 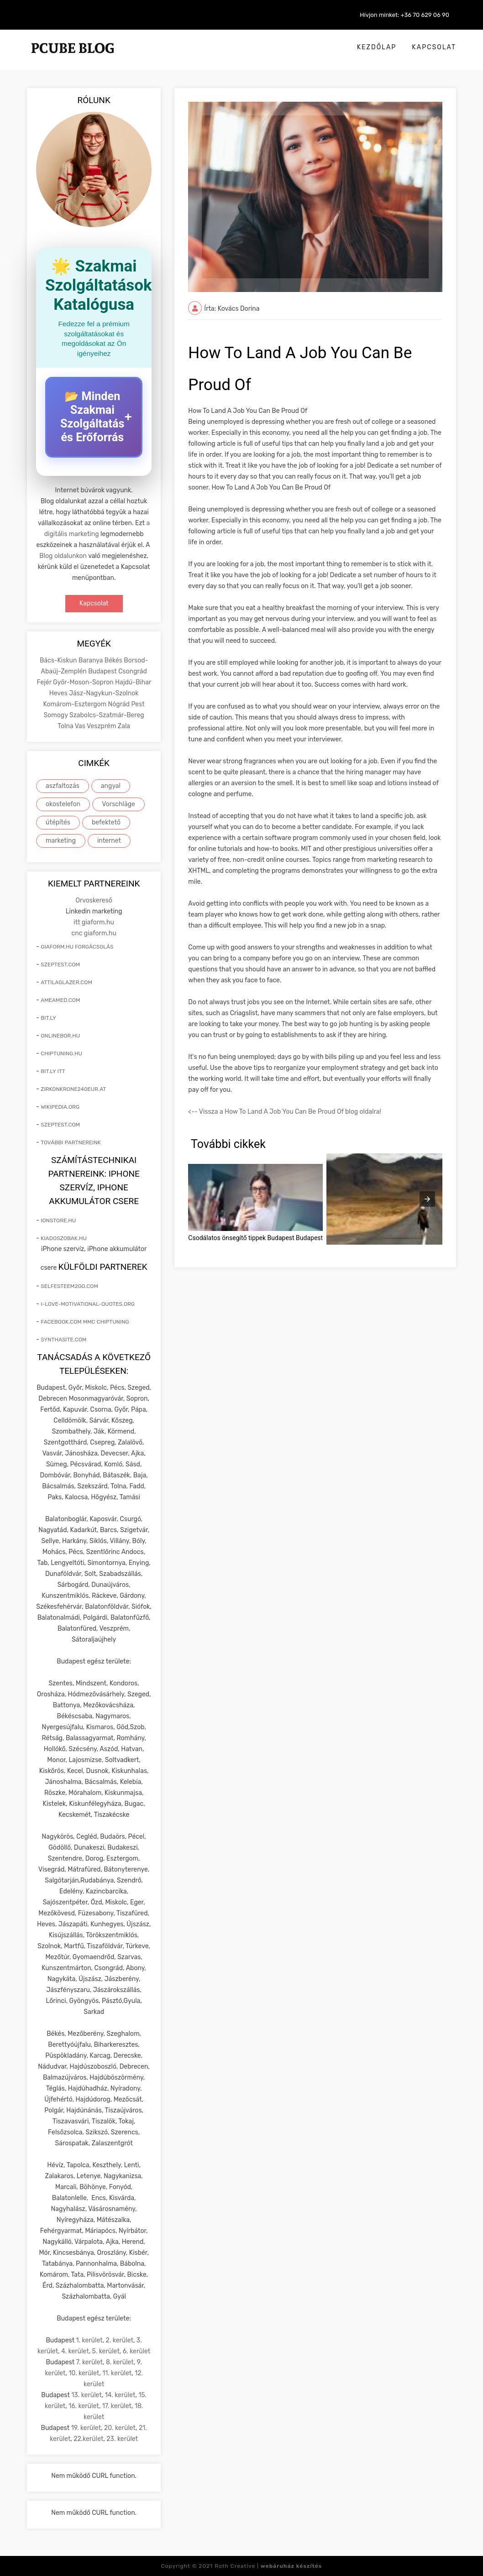 I want to click on Csodálatos önsegítő tippek Budapest Budapest, so click(x=255, y=1237).